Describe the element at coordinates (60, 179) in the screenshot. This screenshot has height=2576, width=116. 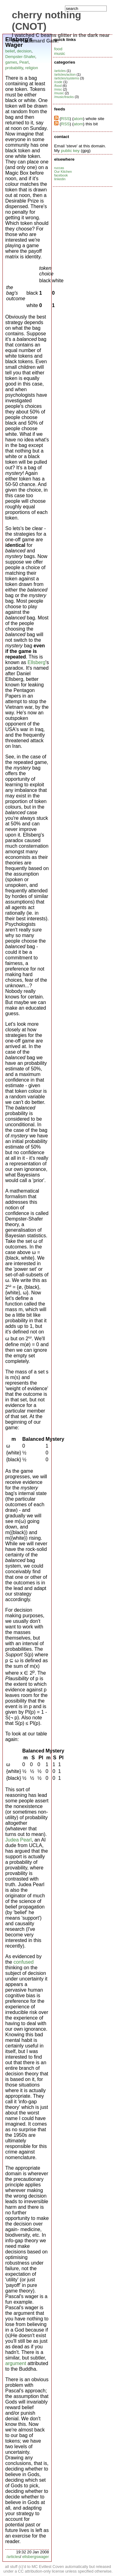
I see `linkedin` at that location.